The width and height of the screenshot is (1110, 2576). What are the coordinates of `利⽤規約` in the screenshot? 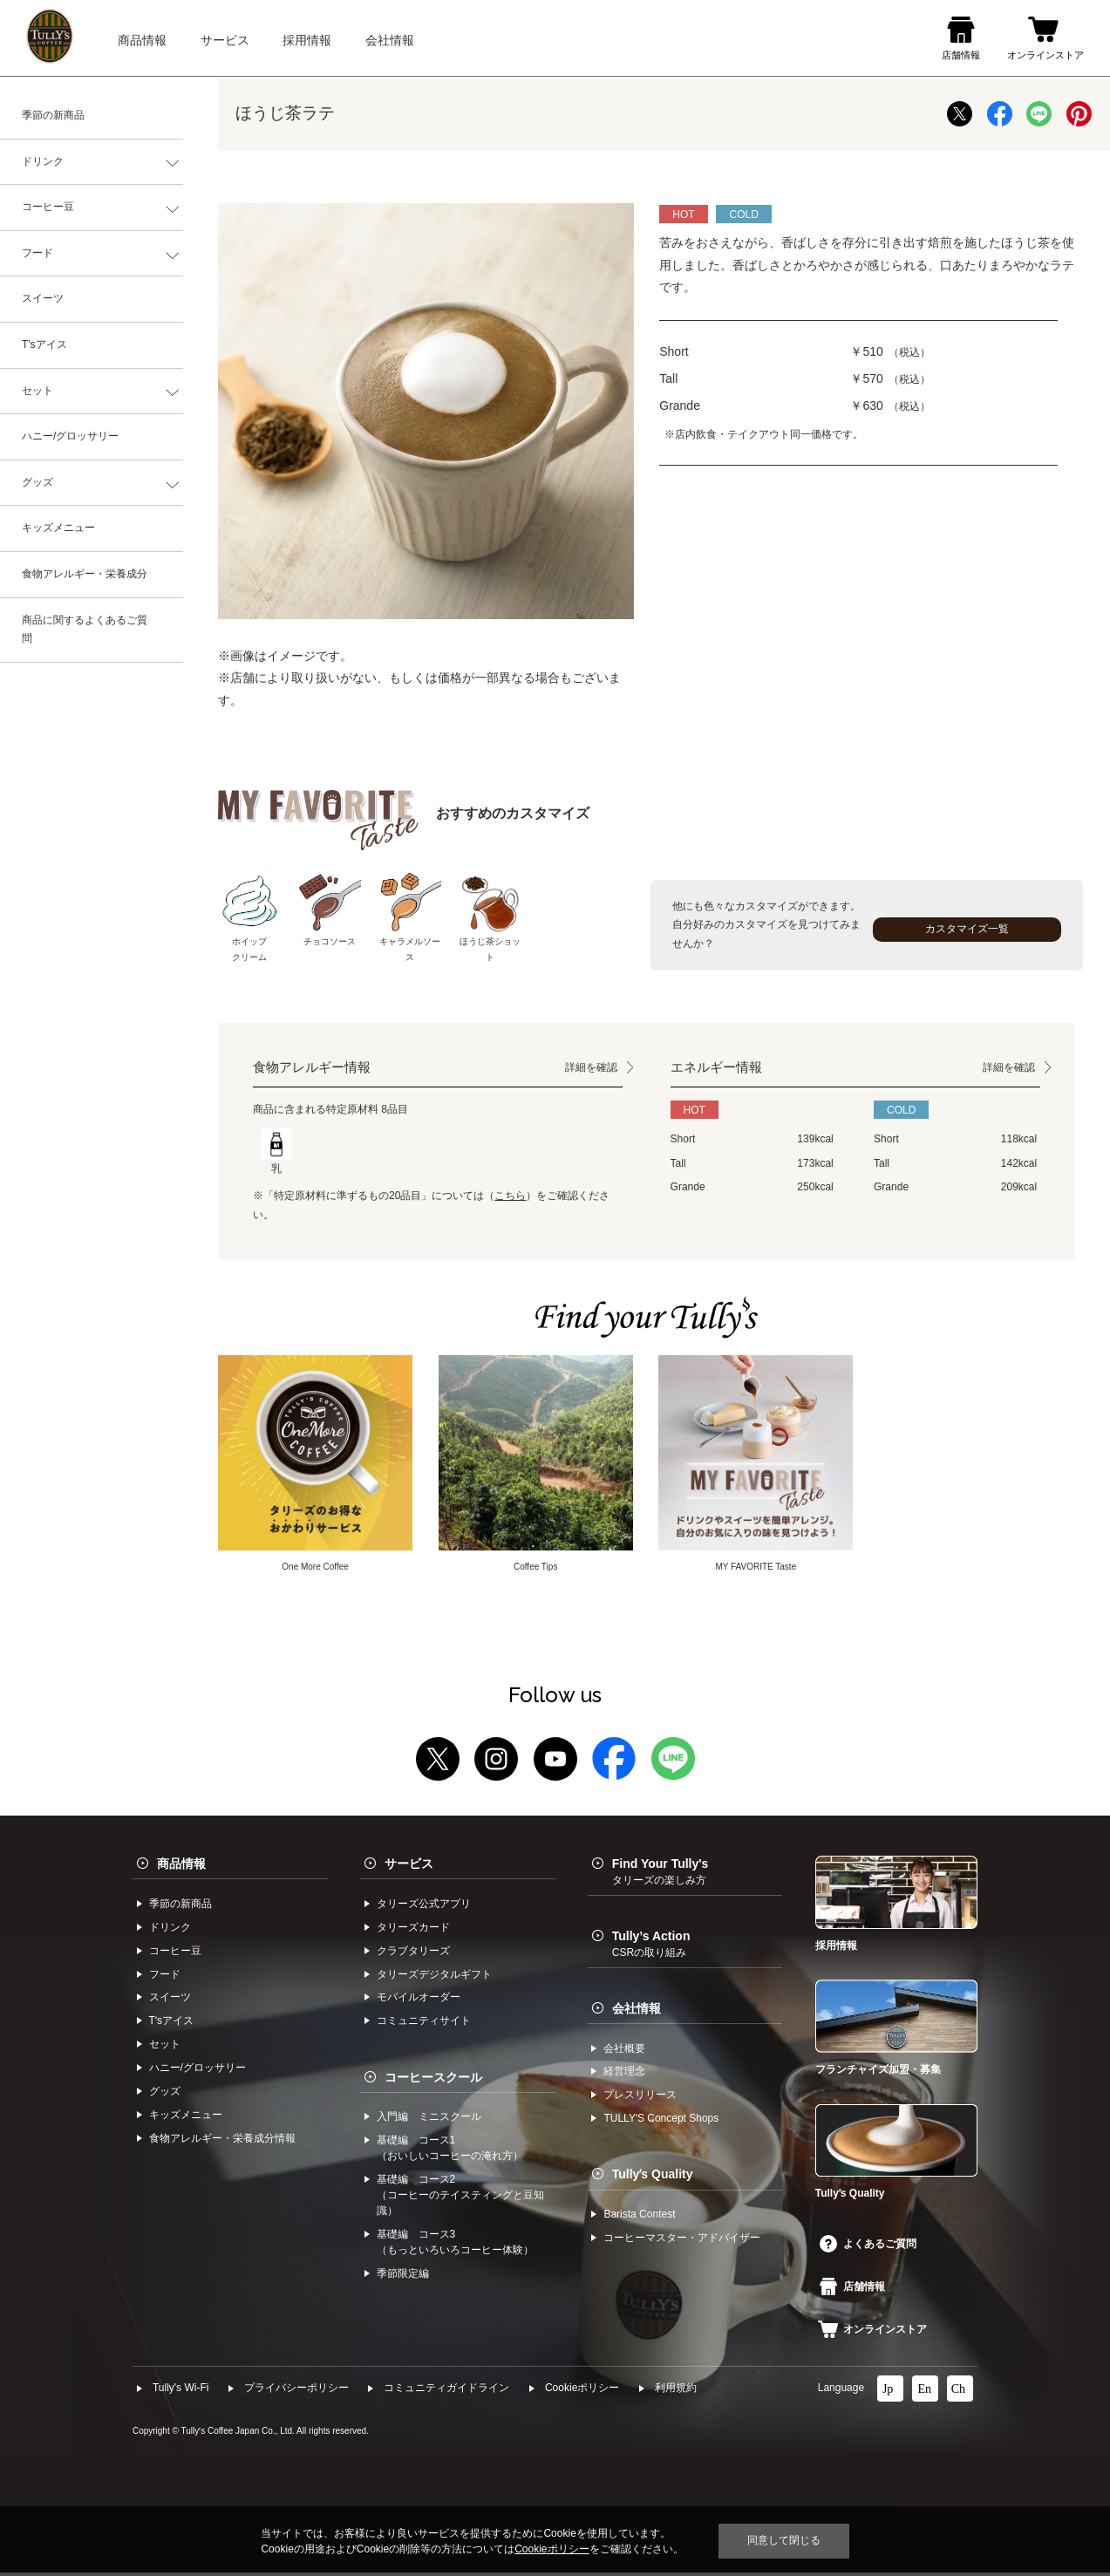 It's located at (676, 2391).